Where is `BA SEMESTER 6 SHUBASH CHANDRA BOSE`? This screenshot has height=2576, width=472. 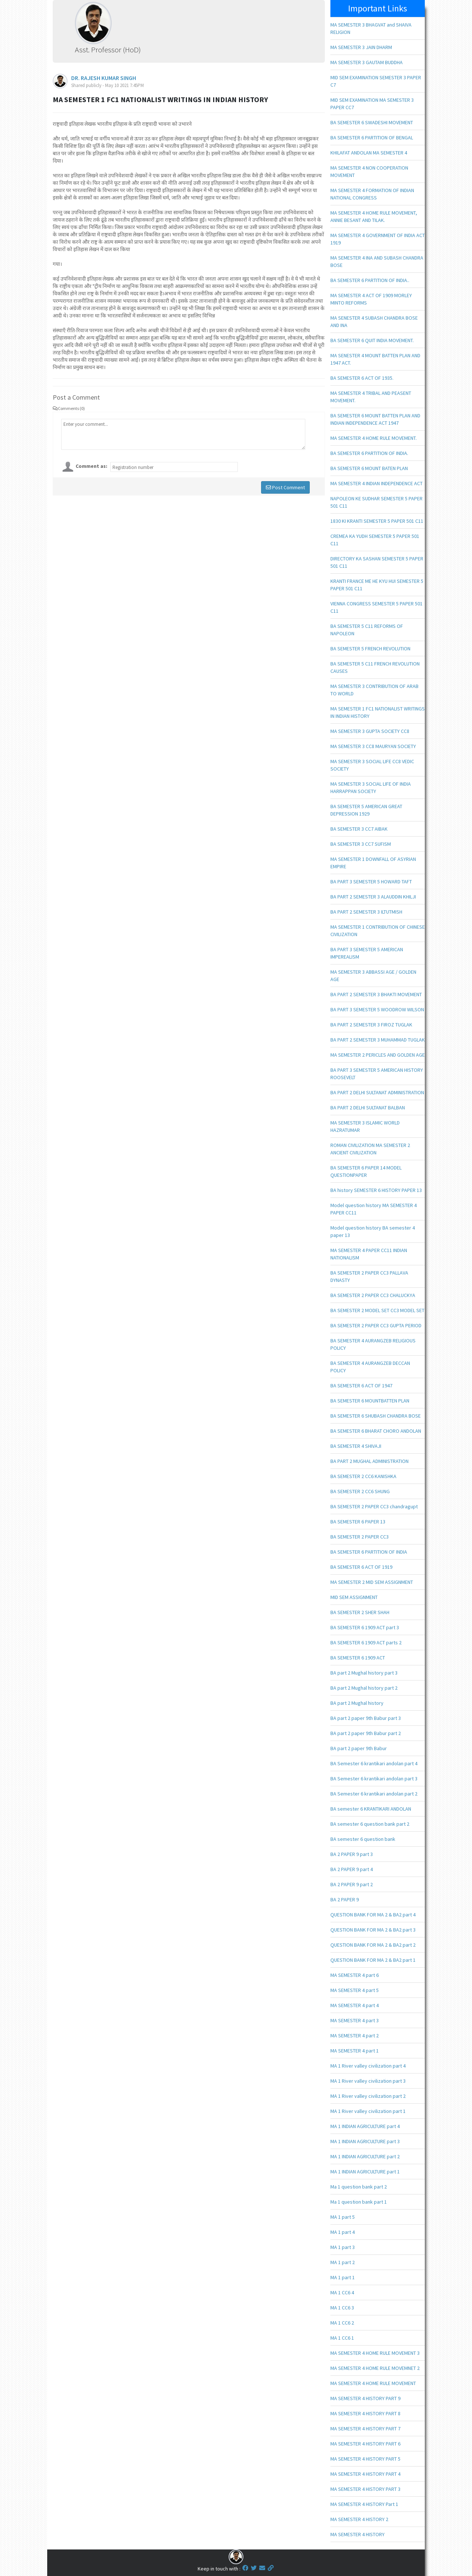
BA SEMESTER 6 SHUBASH CHANDRA BOSE is located at coordinates (375, 1415).